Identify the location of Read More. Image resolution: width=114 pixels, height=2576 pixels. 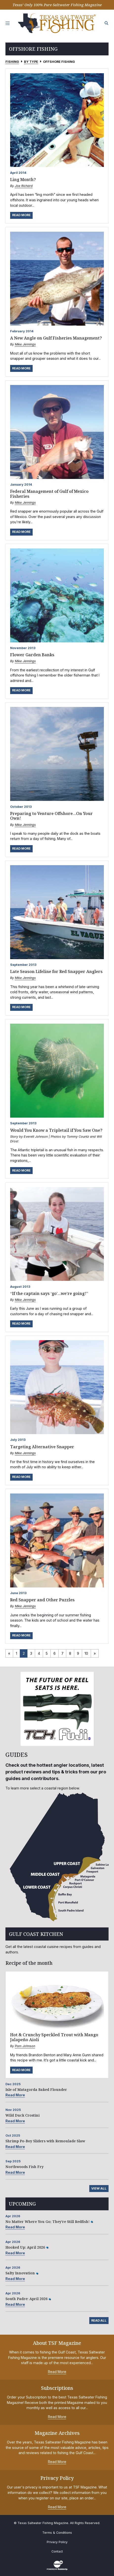
(21, 215).